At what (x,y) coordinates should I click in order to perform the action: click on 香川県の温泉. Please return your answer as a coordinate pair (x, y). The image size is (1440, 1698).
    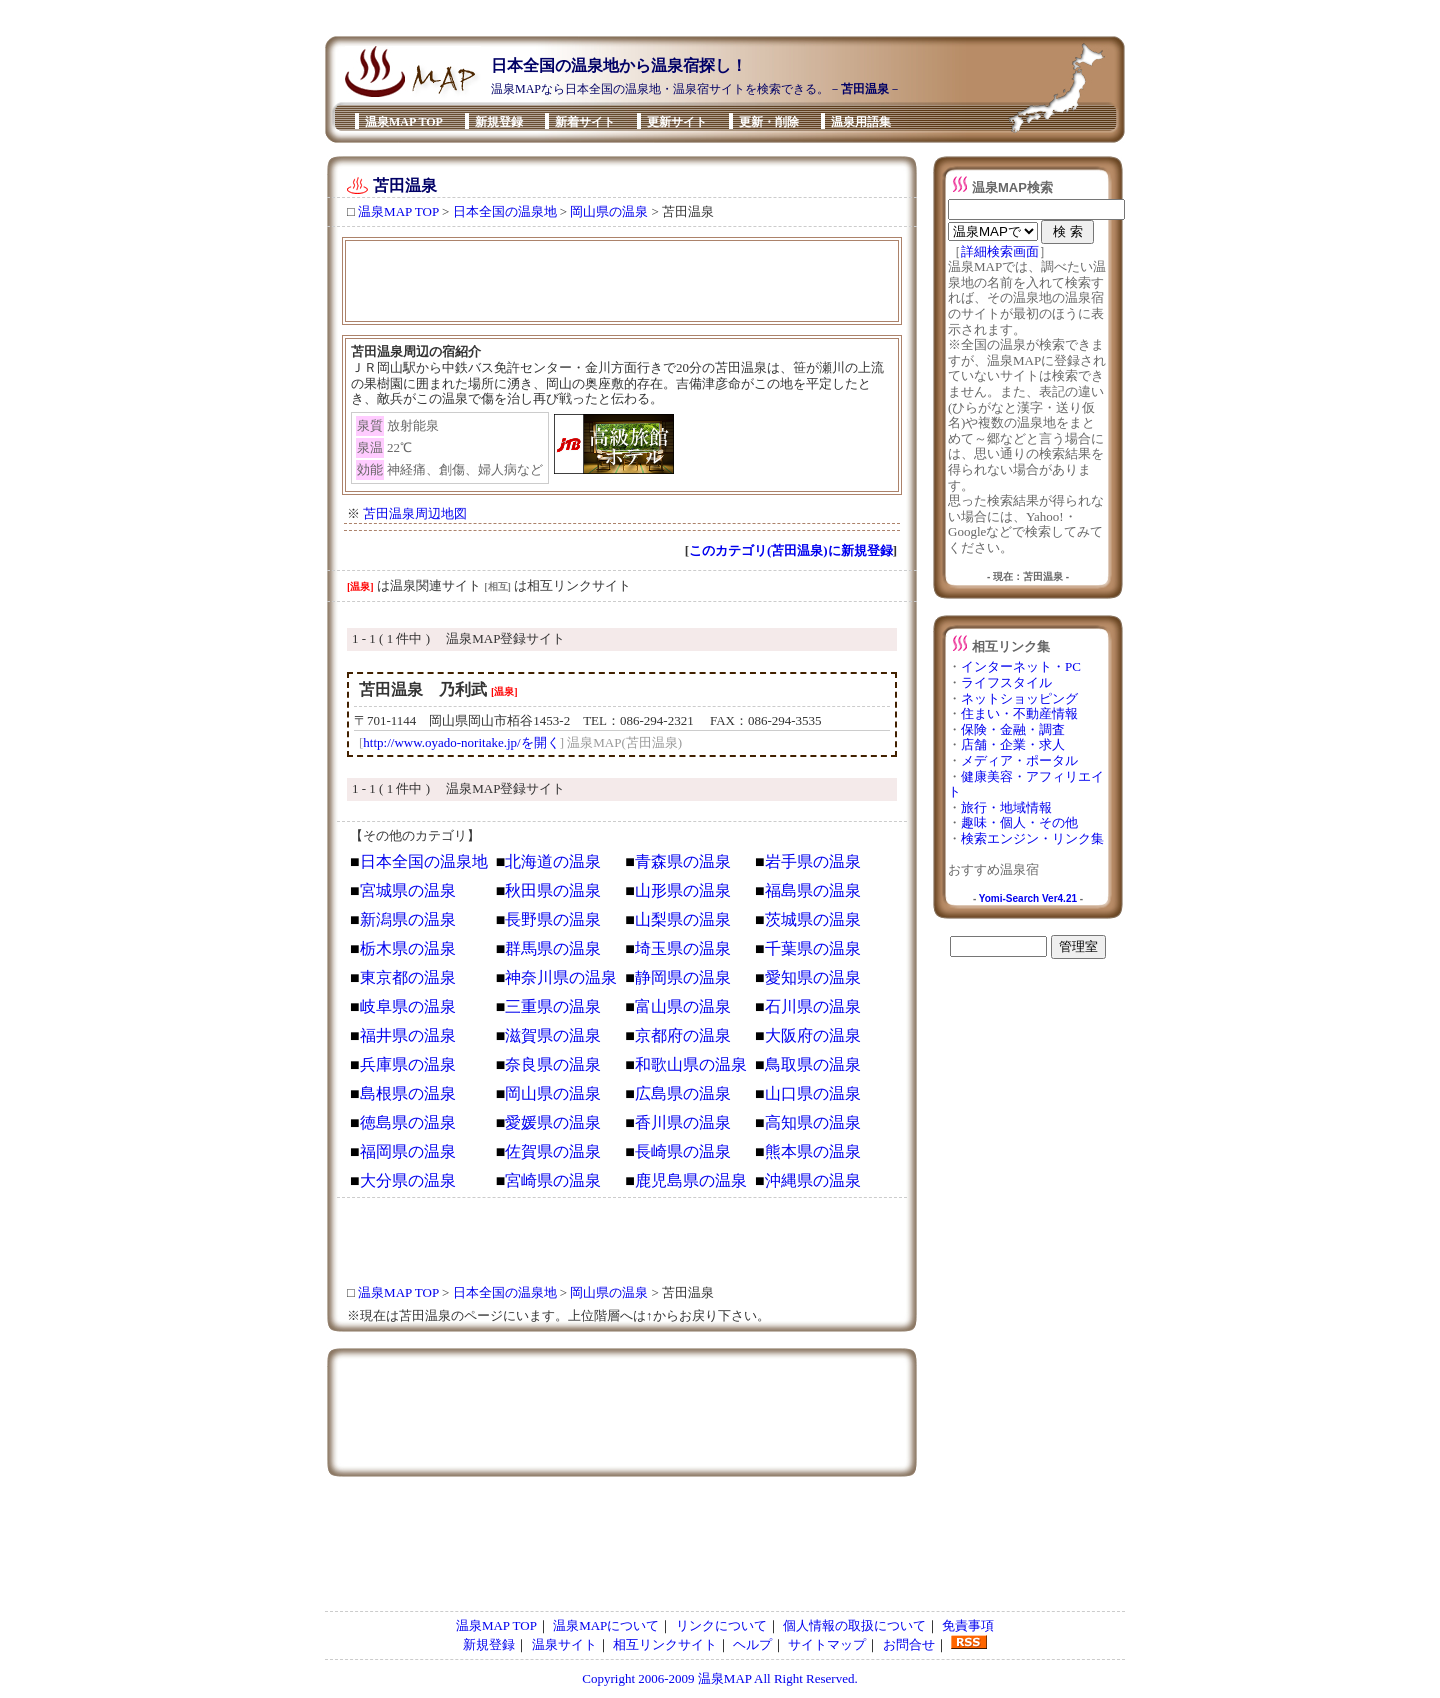
    Looking at the image, I should click on (683, 1122).